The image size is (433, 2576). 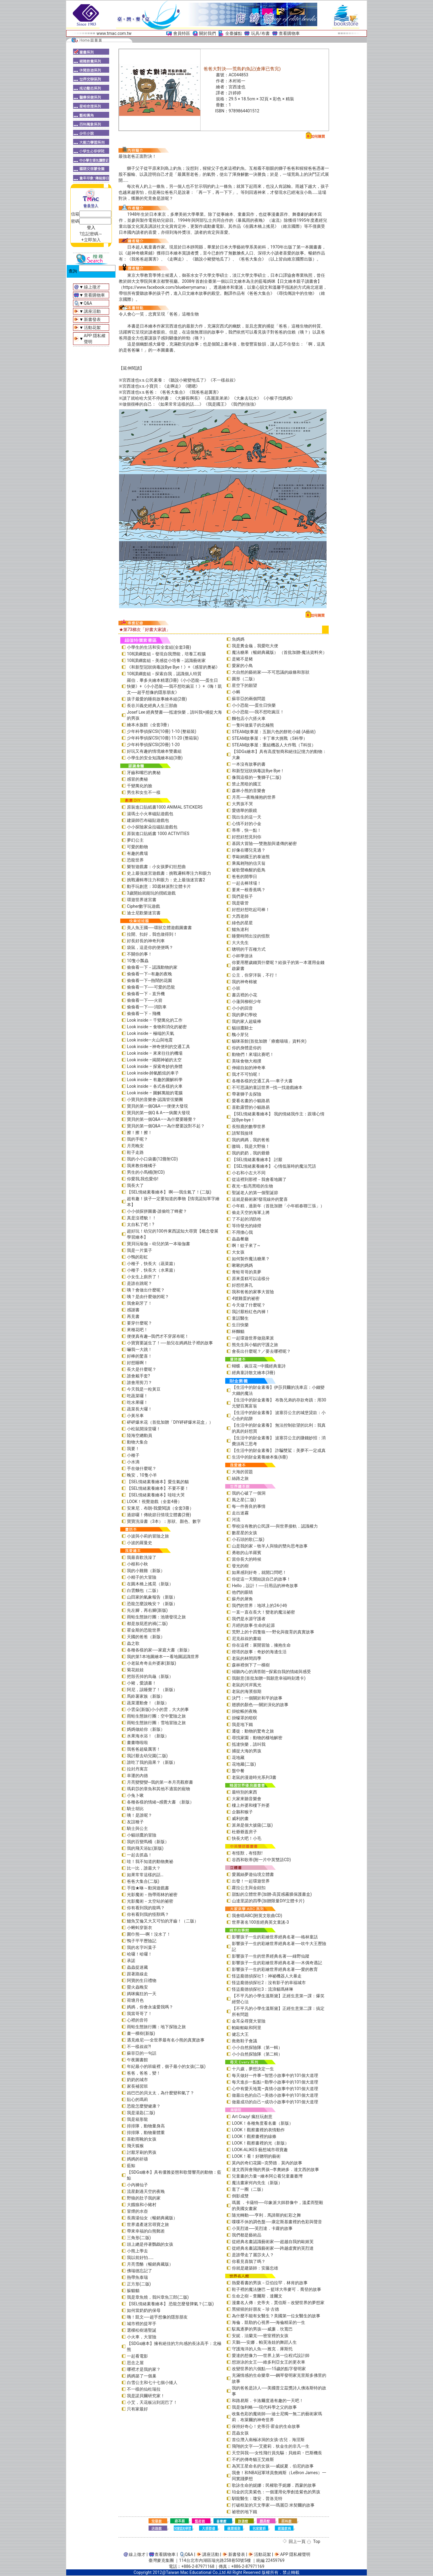 I want to click on 爸爸的開學日, so click(x=244, y=876).